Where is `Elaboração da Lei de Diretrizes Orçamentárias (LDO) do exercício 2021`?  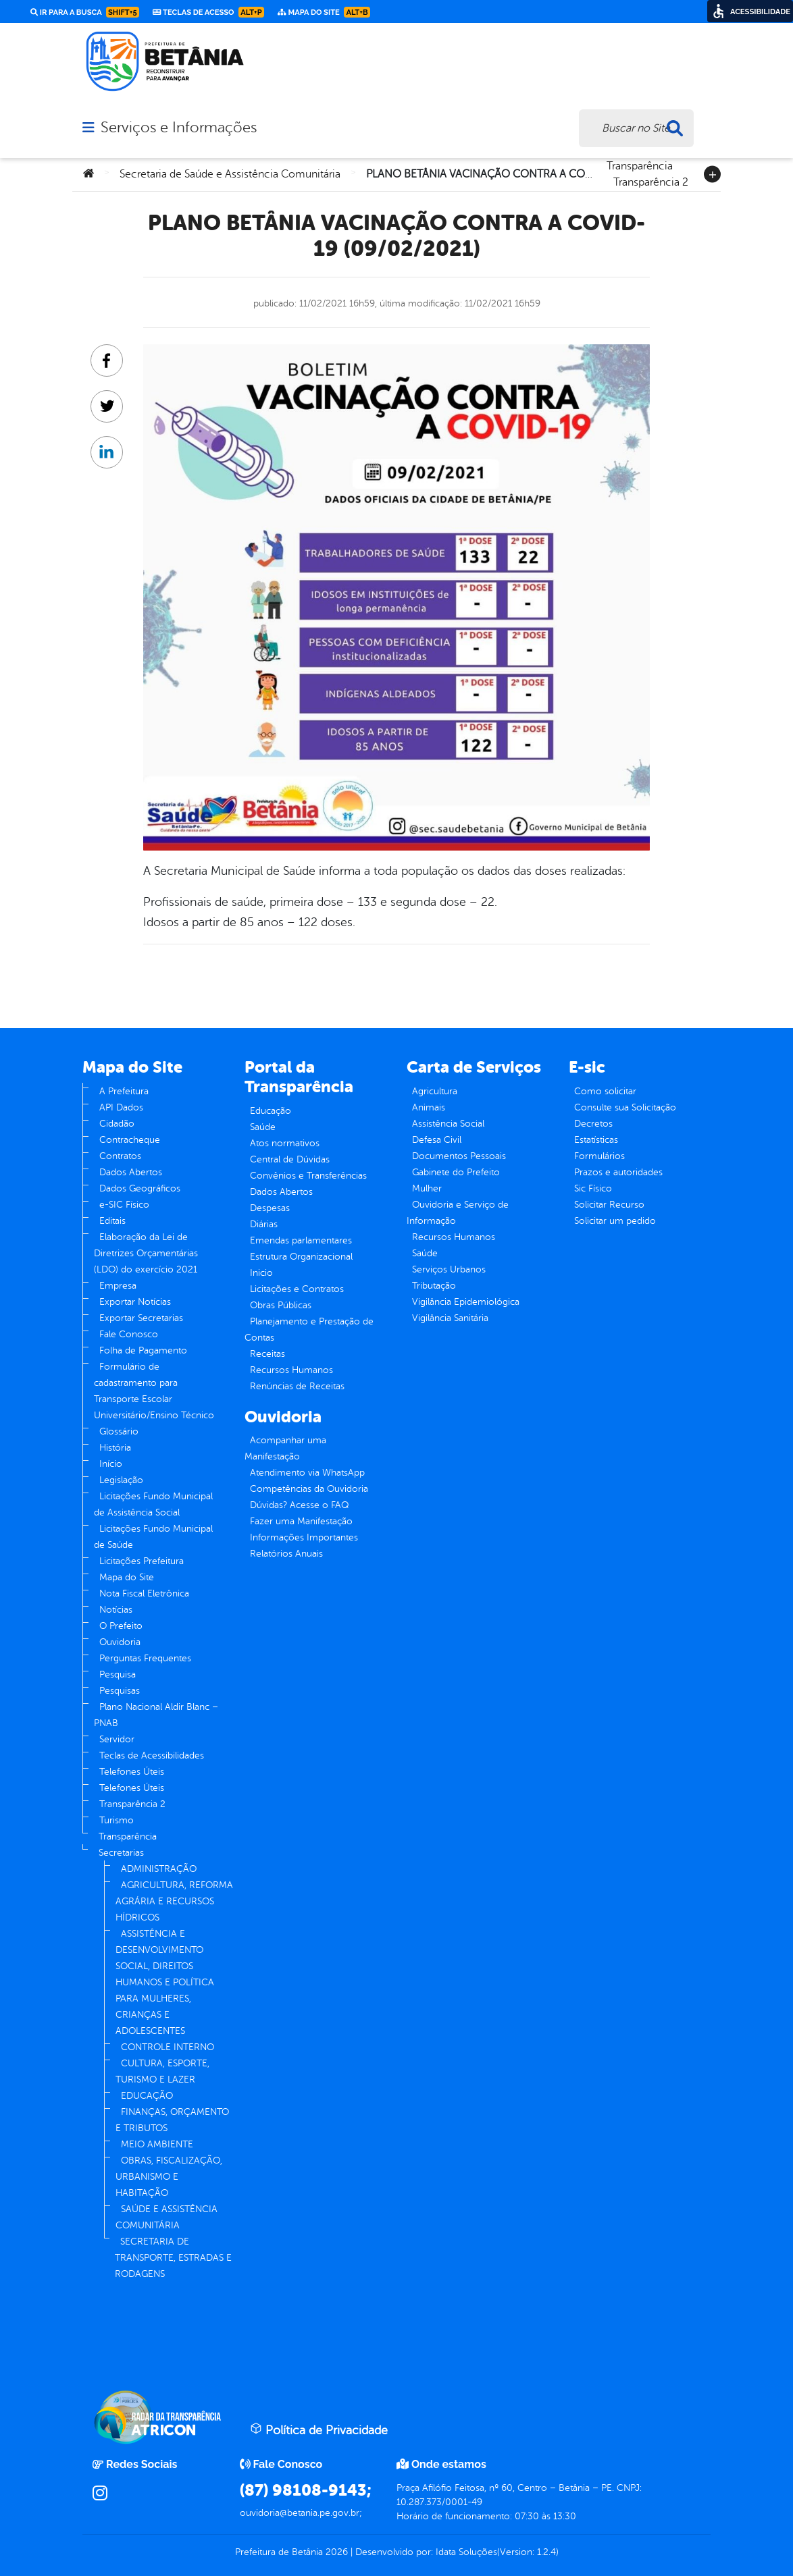
Elaboração da Lei de Diretrizes Orçamentárias (LDO) do exercício 2021 is located at coordinates (146, 1253).